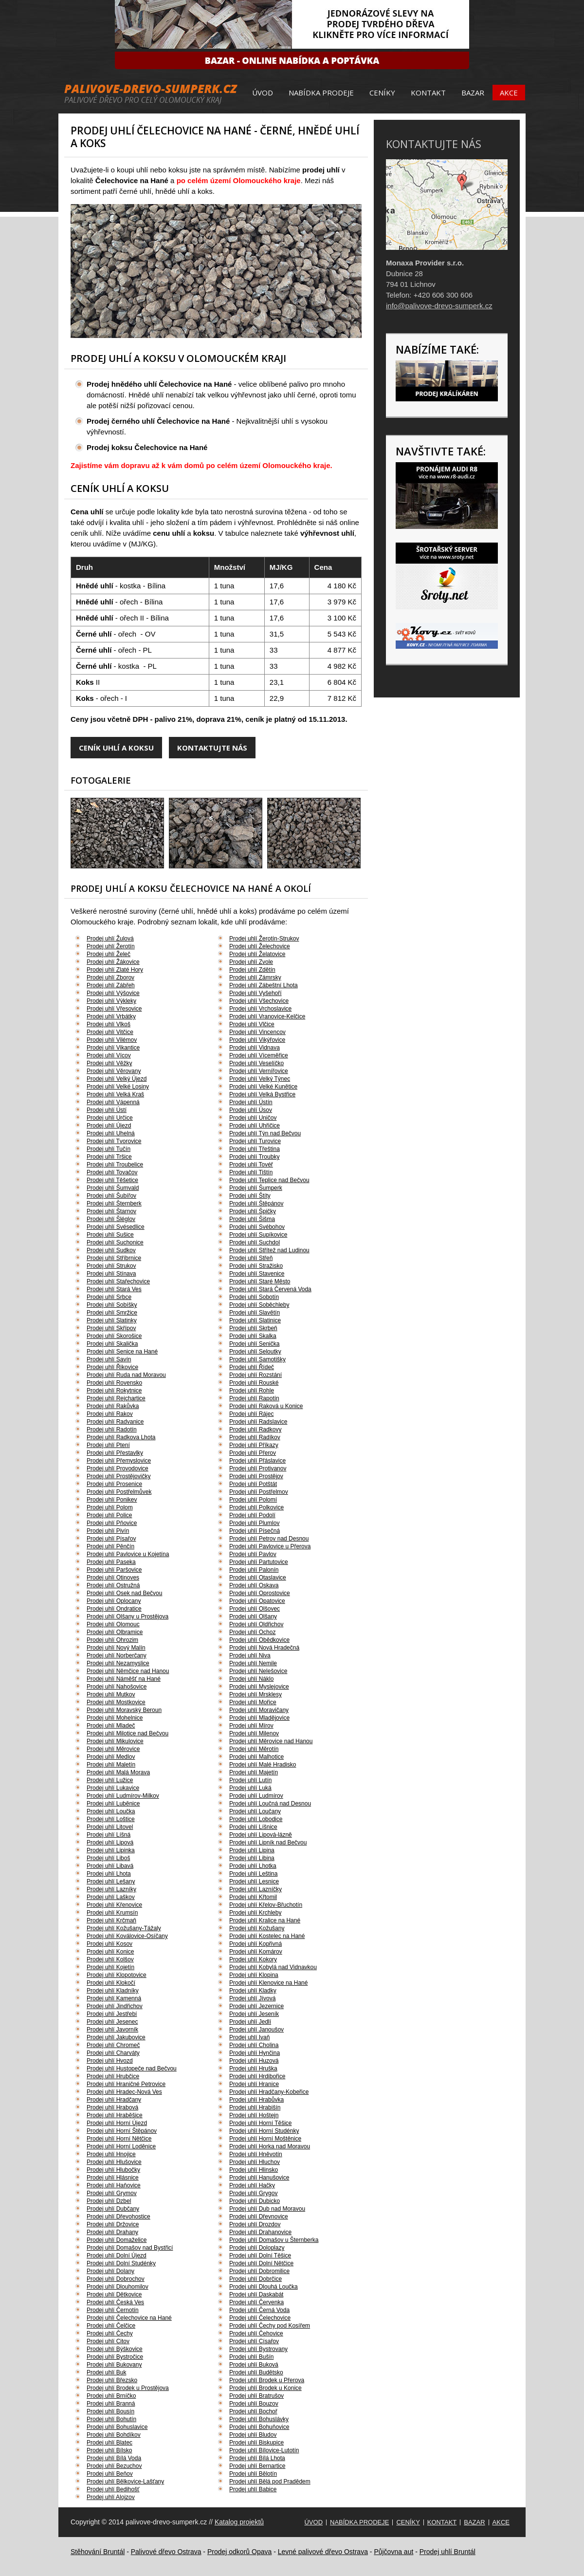 The height and width of the screenshot is (2576, 584). What do you see at coordinates (112, 1523) in the screenshot?
I see `Prodej uhlí Pňovice` at bounding box center [112, 1523].